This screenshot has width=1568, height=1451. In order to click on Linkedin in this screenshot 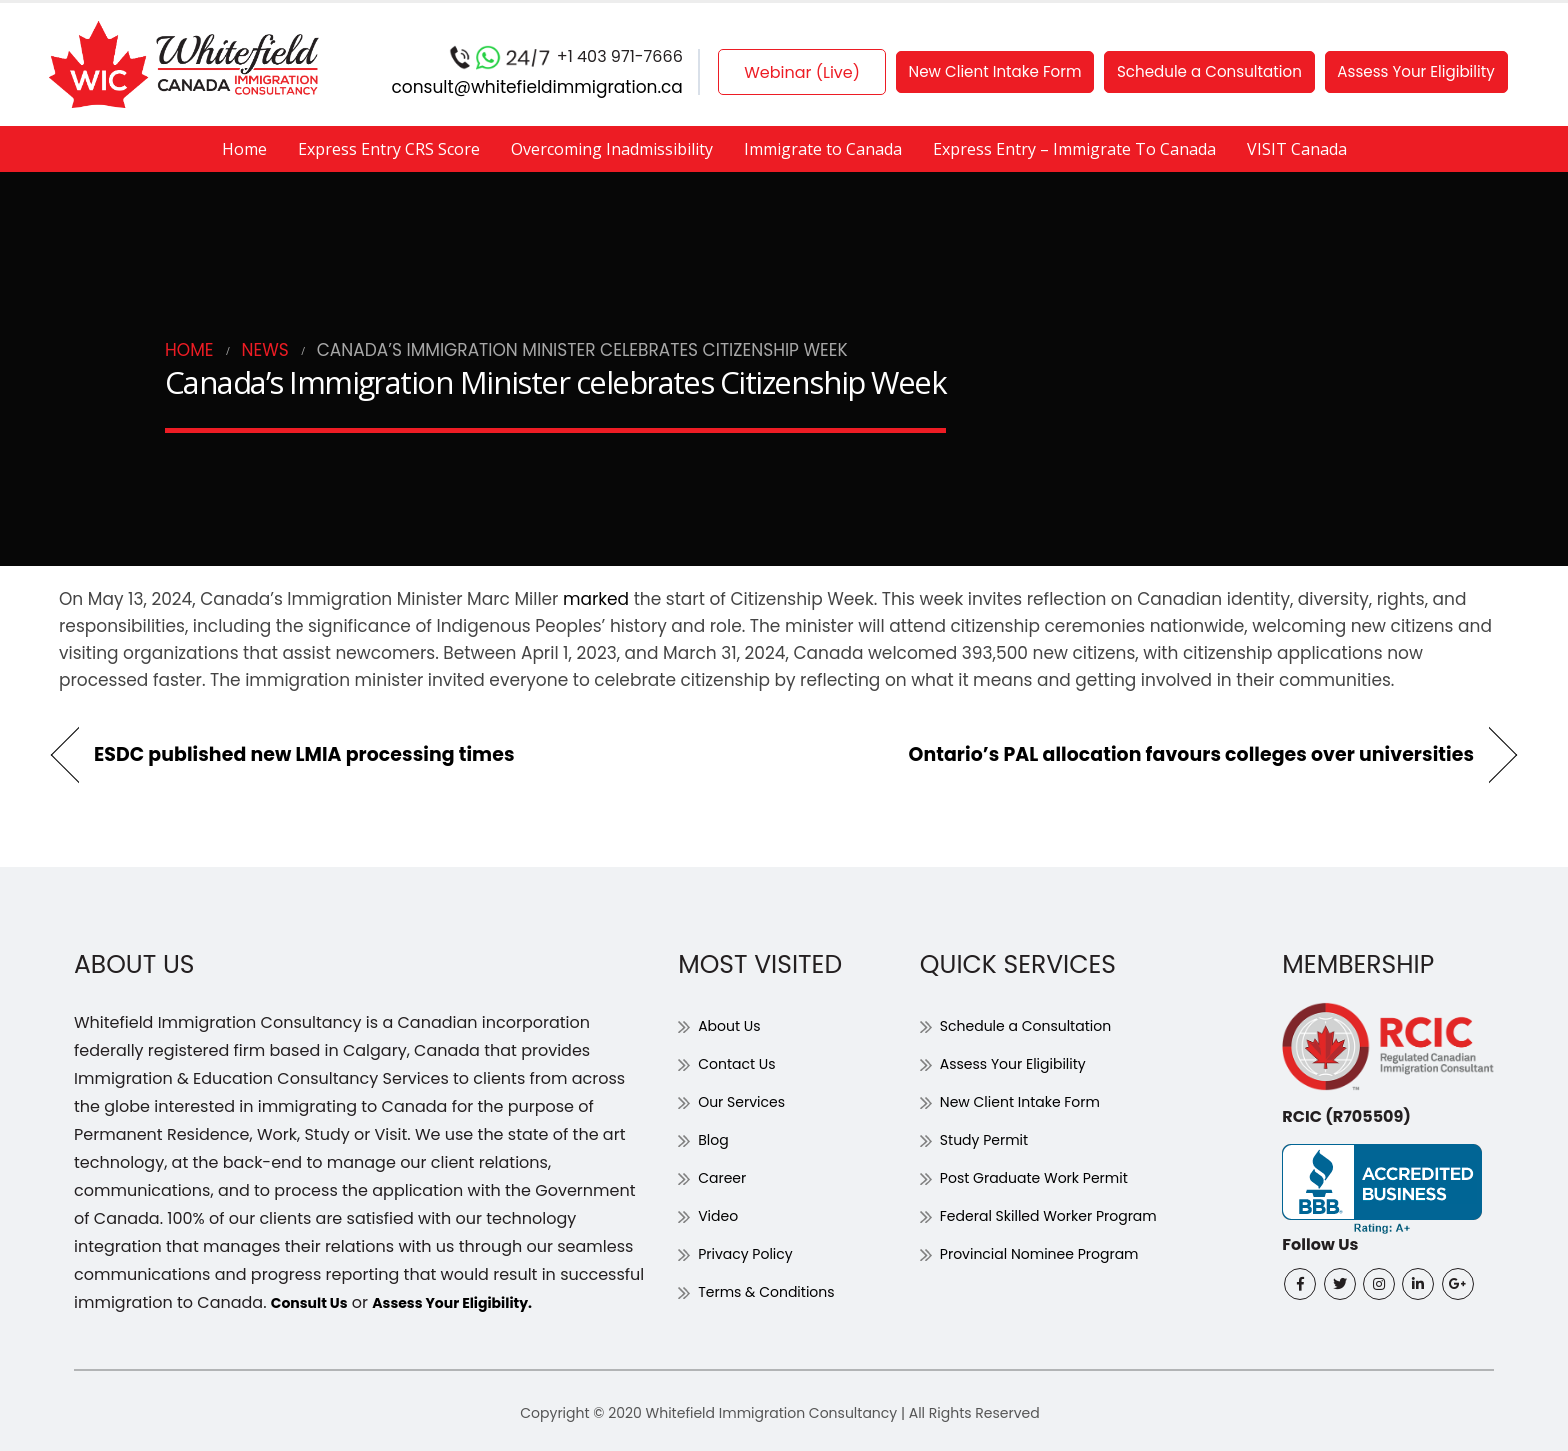, I will do `click(1418, 1284)`.